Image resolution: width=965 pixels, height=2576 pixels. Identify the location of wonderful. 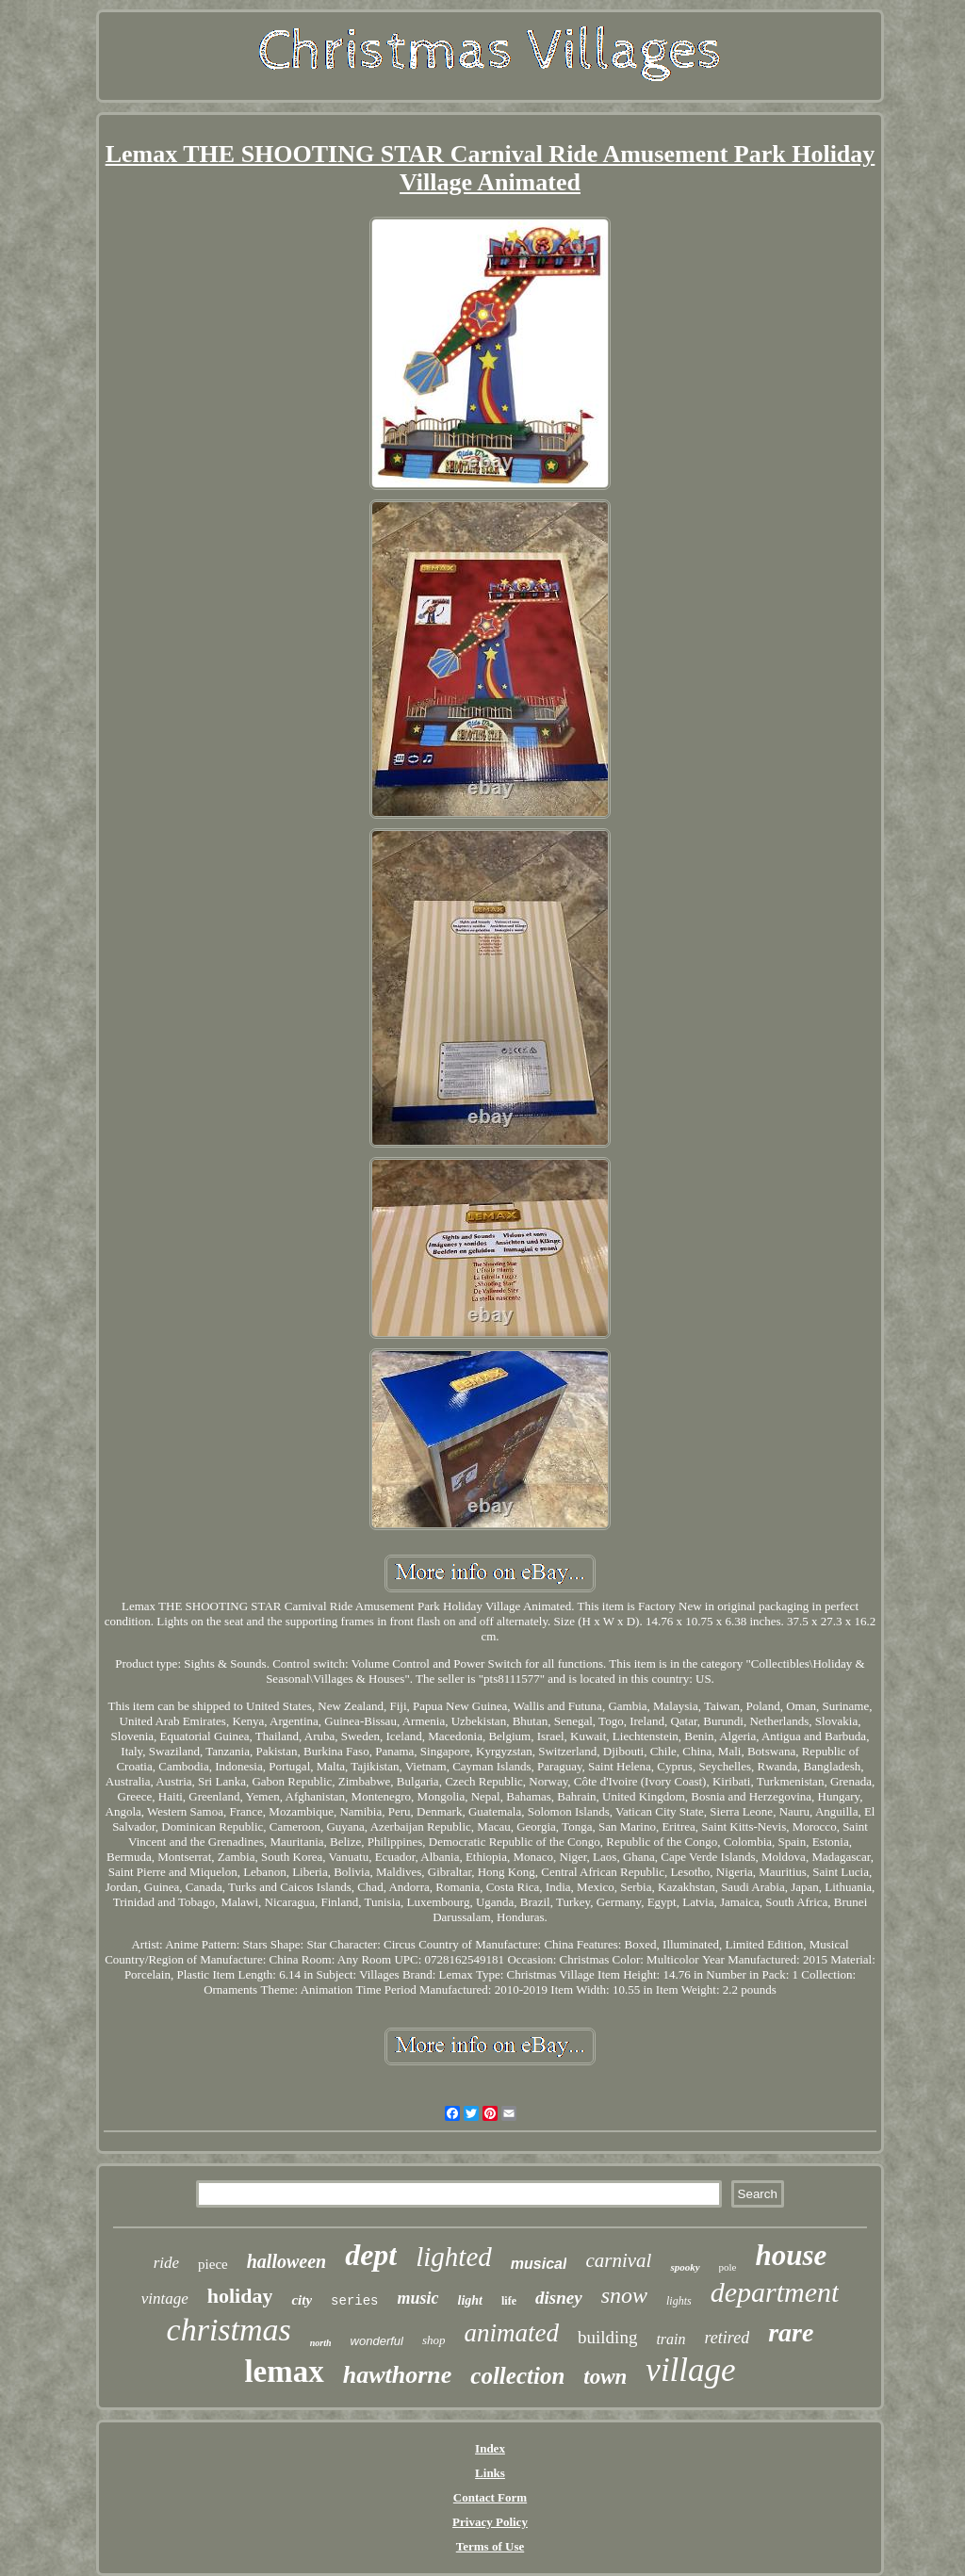
(377, 2341).